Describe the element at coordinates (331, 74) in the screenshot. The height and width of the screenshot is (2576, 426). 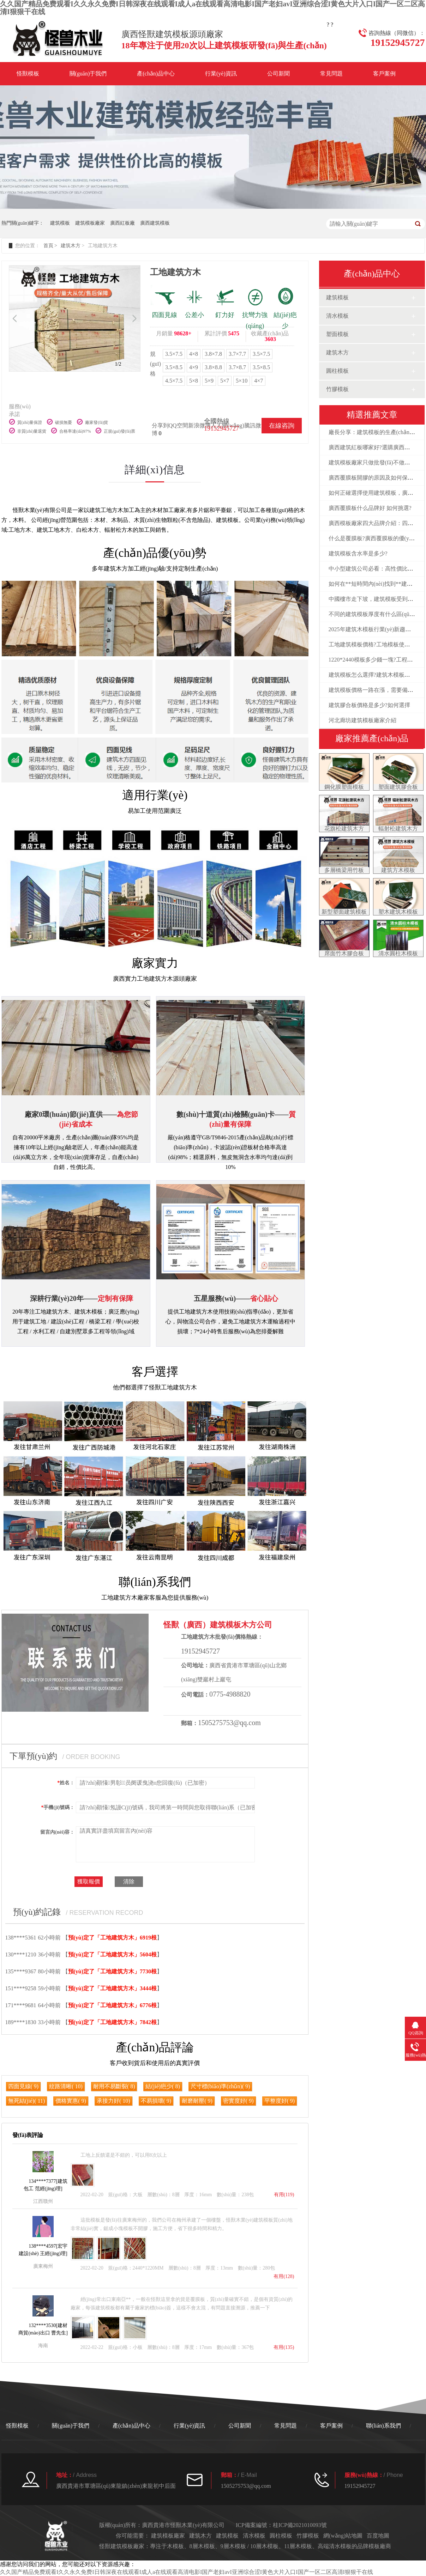
I see `常見問題` at that location.